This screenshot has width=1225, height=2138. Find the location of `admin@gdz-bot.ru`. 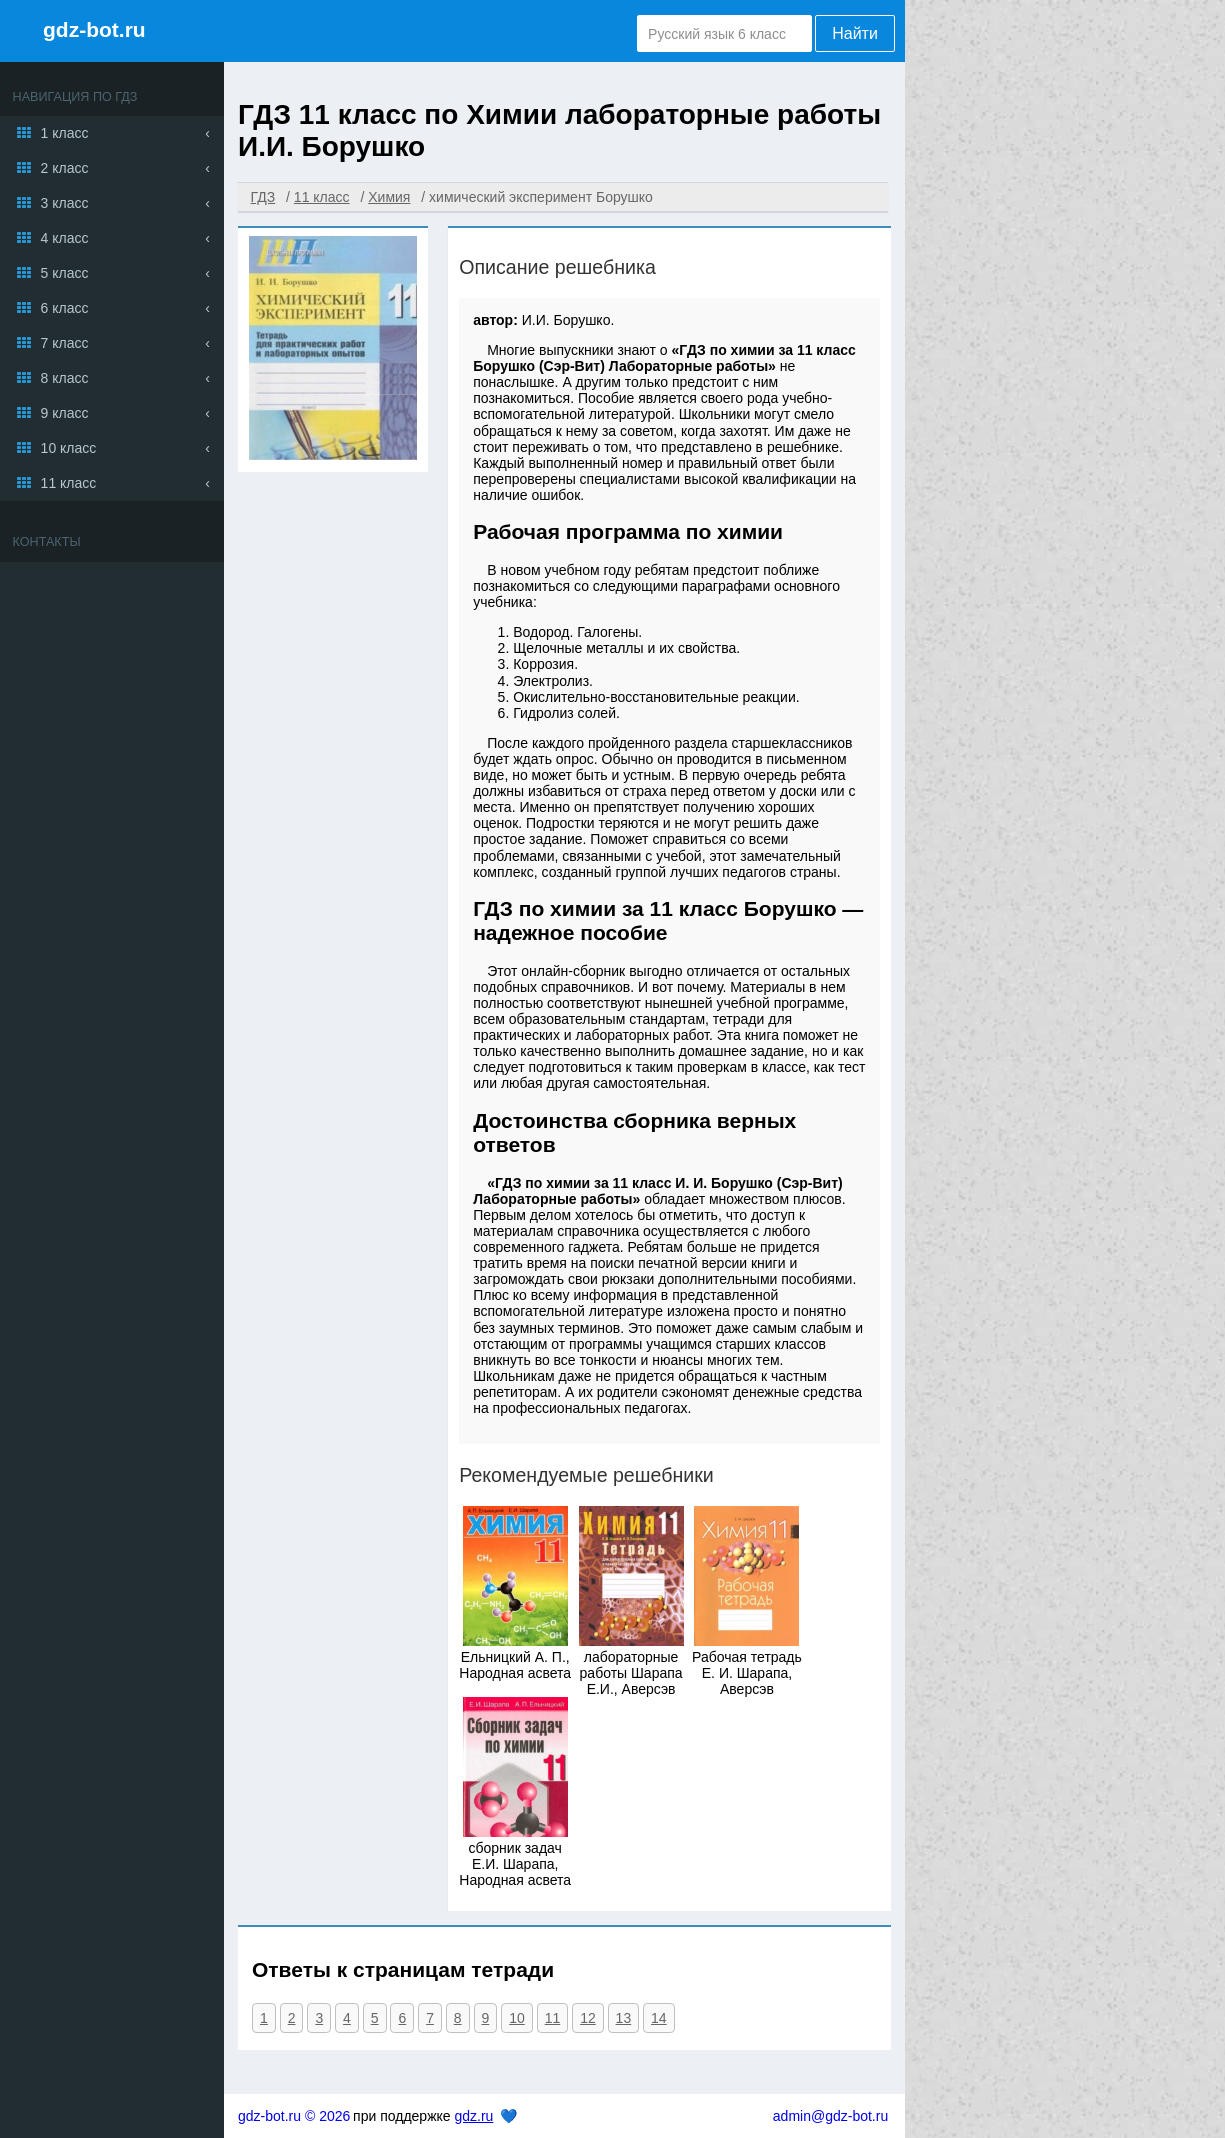

admin@gdz-bot.ru is located at coordinates (830, 2116).